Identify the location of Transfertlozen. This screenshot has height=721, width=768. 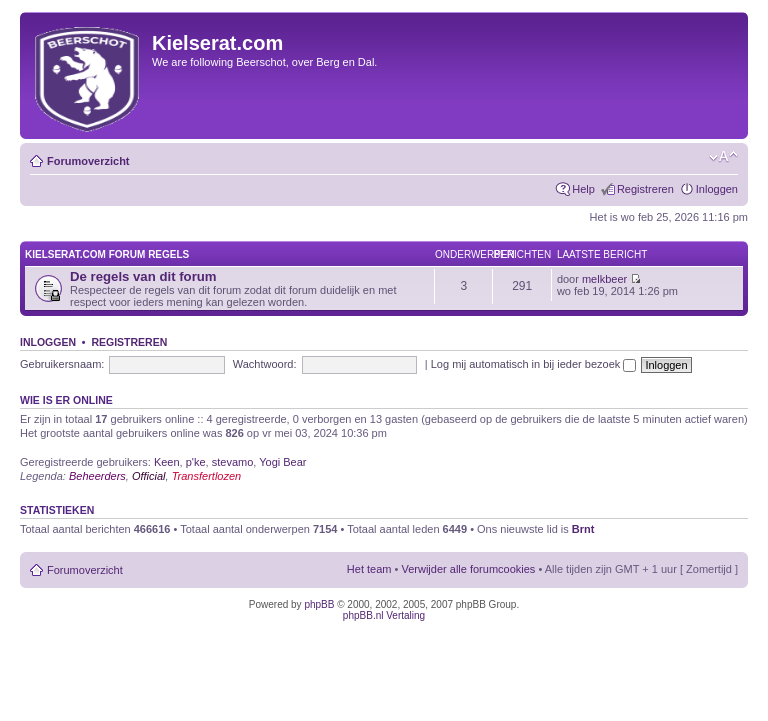
(207, 476).